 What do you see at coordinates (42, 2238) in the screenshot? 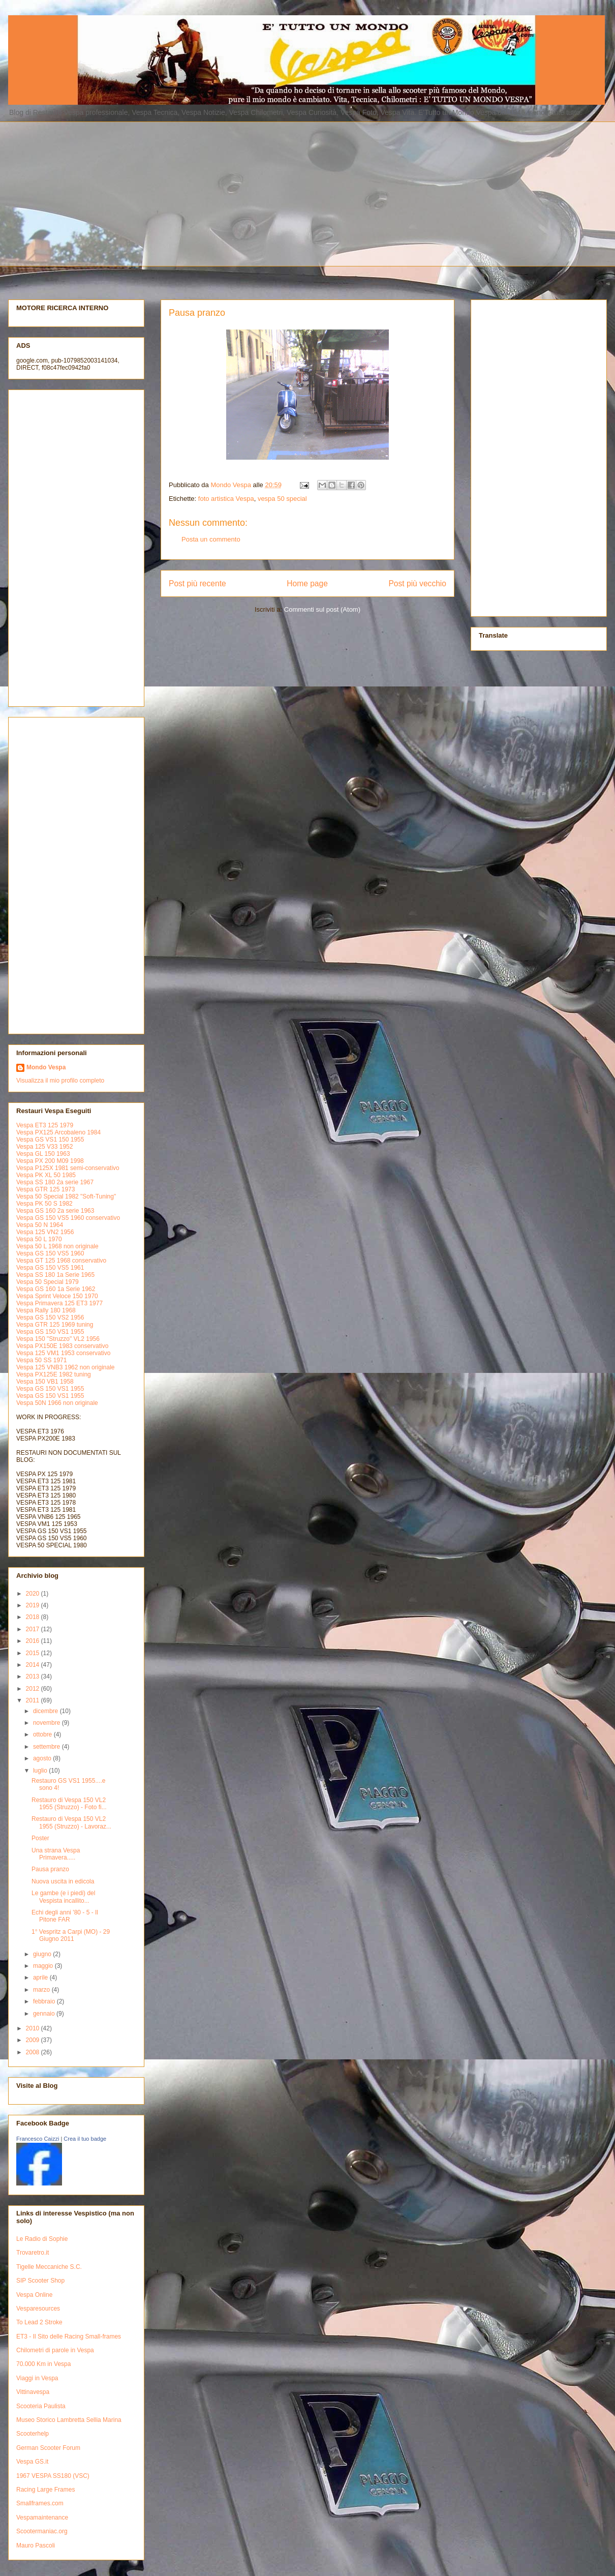
I see `Le Radio di Sophie` at bounding box center [42, 2238].